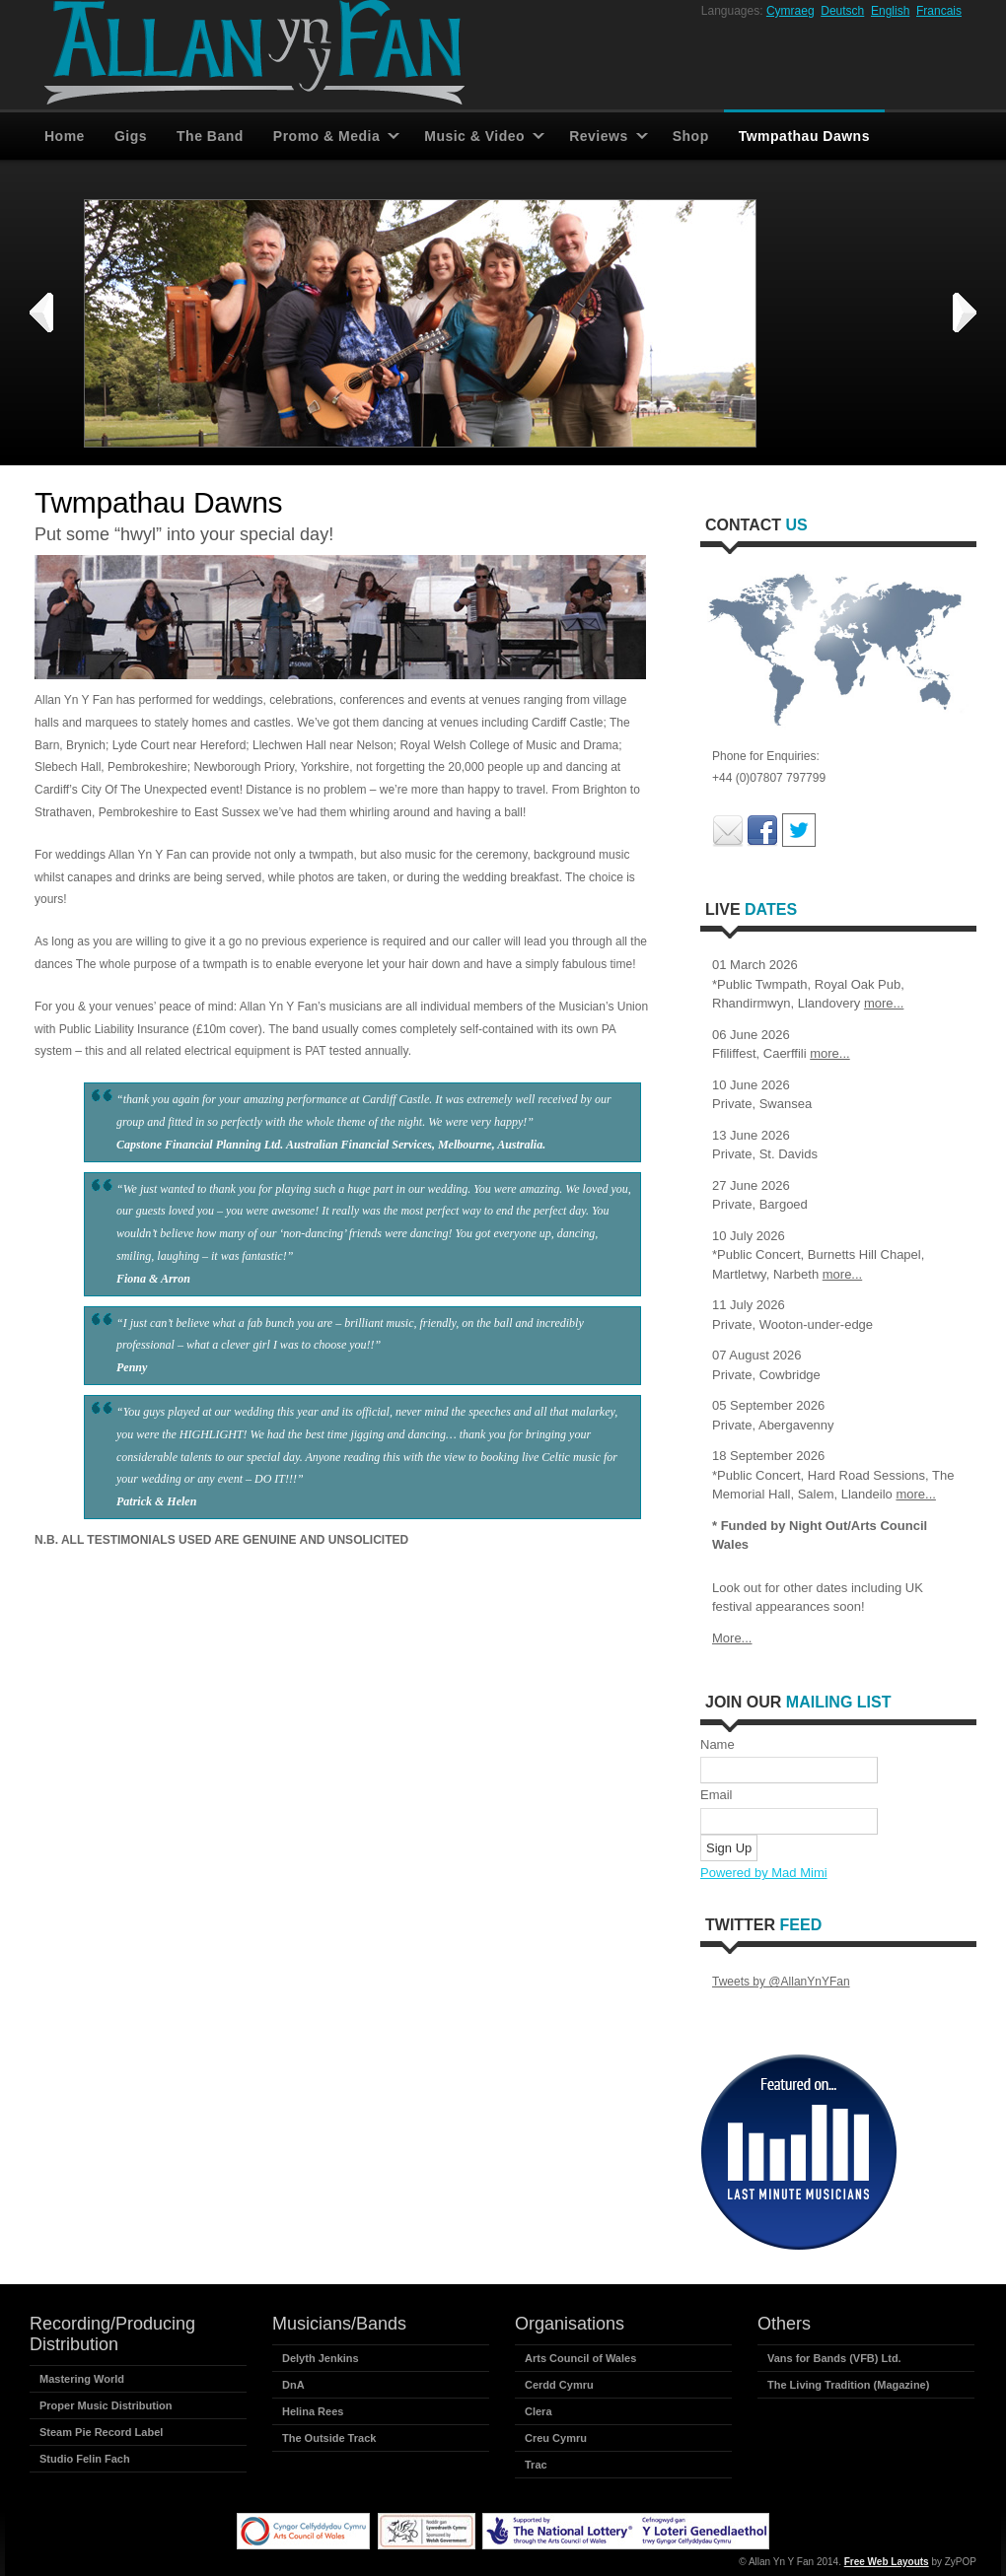 This screenshot has height=2576, width=1006. Describe the element at coordinates (939, 11) in the screenshot. I see `Francais` at that location.